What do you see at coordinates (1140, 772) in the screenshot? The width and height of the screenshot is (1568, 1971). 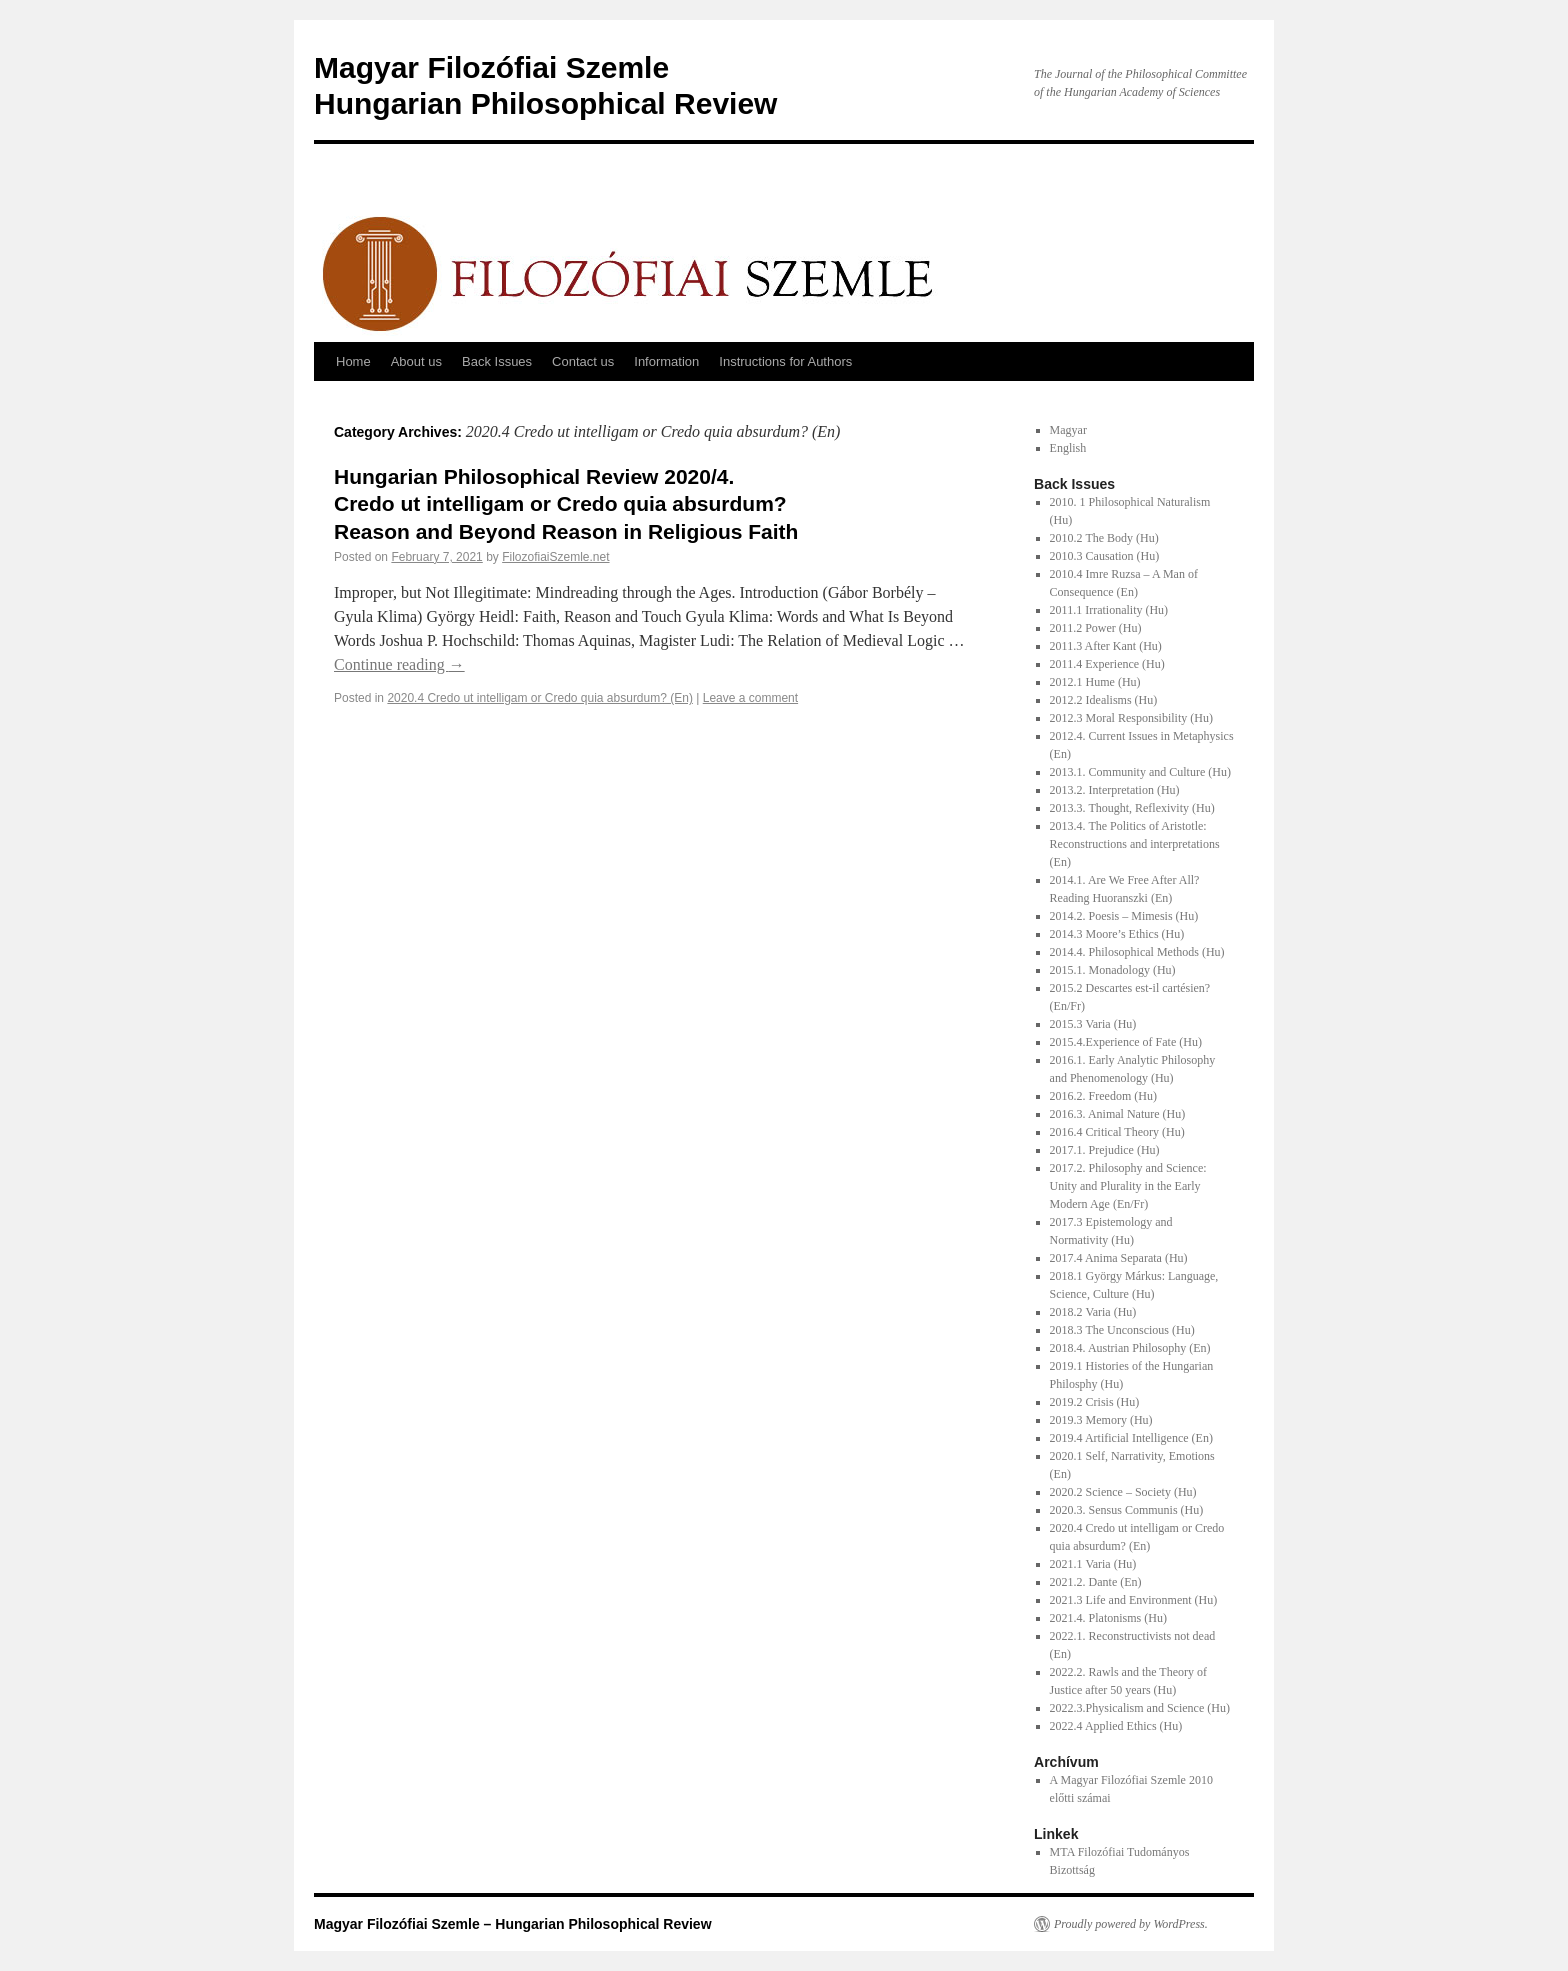 I see `2013.1. Community and Culture (Hu)` at bounding box center [1140, 772].